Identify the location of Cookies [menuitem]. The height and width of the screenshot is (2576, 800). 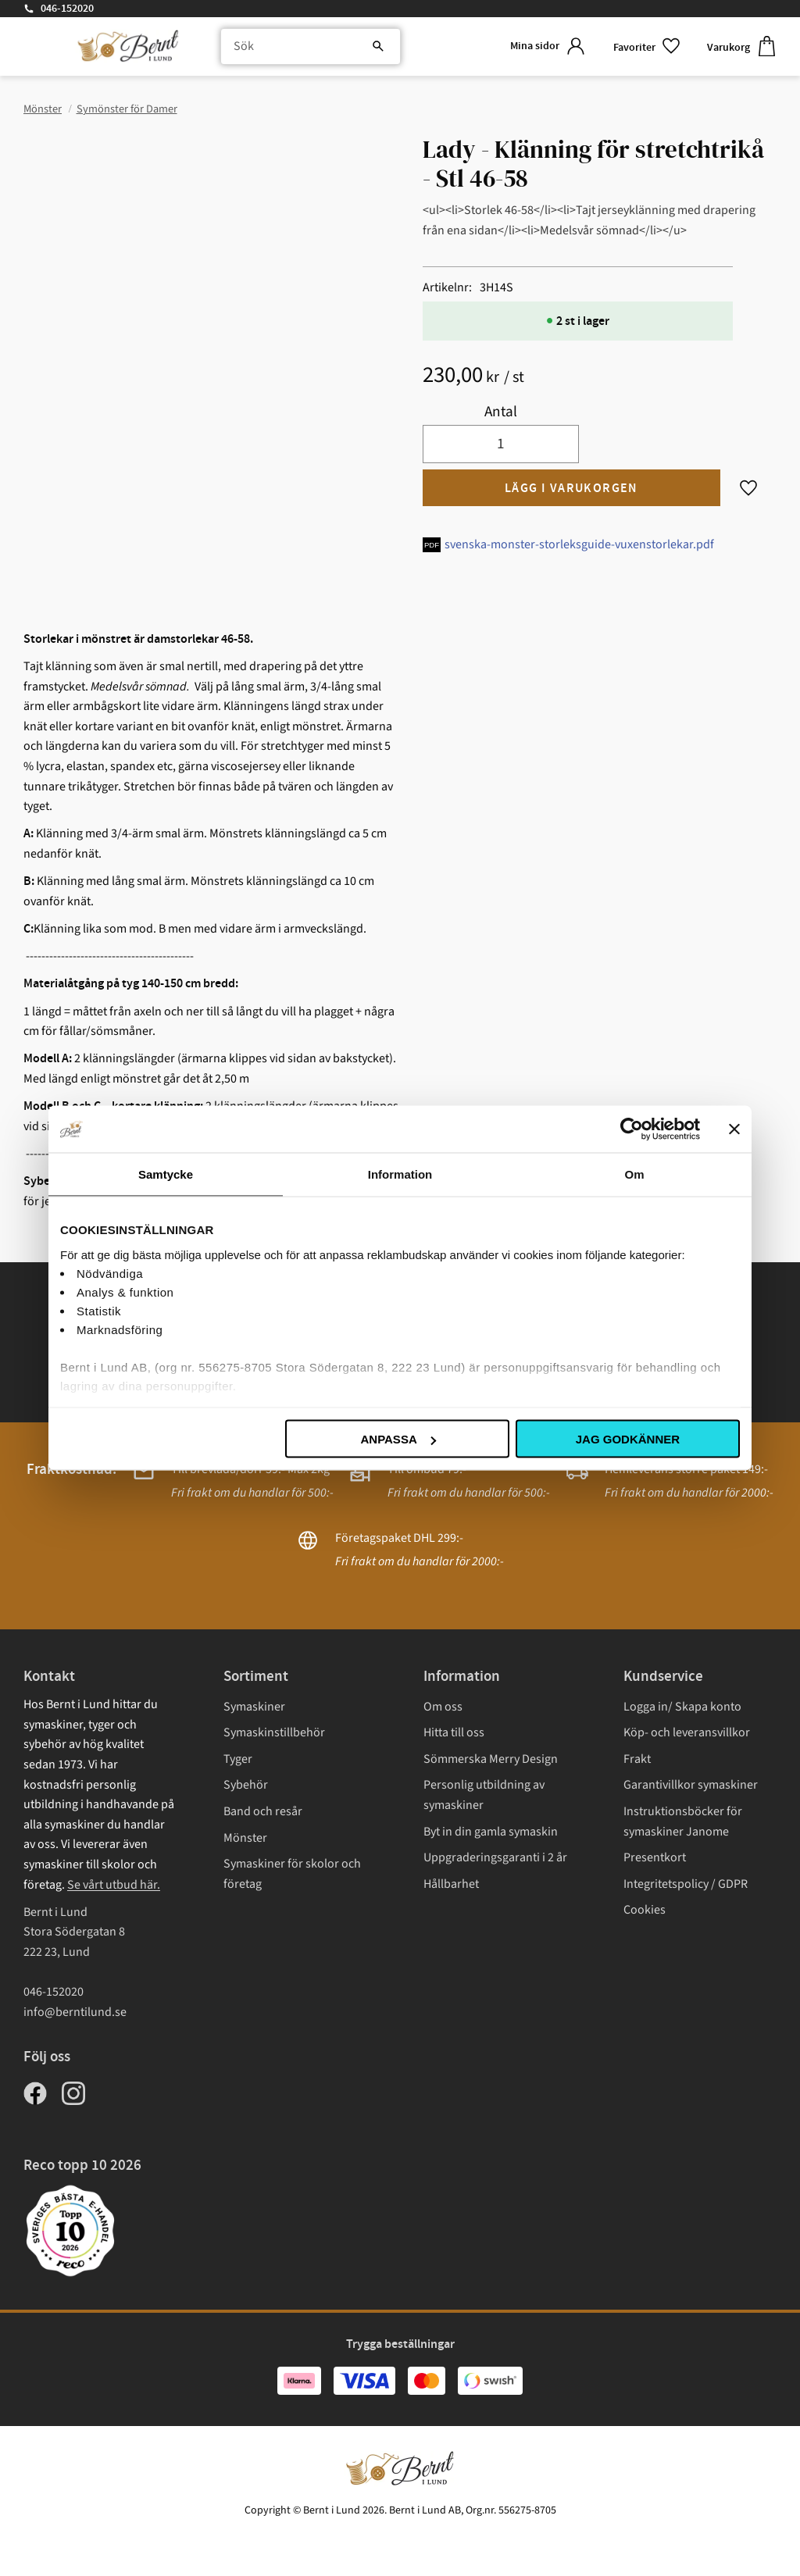
(644, 1909).